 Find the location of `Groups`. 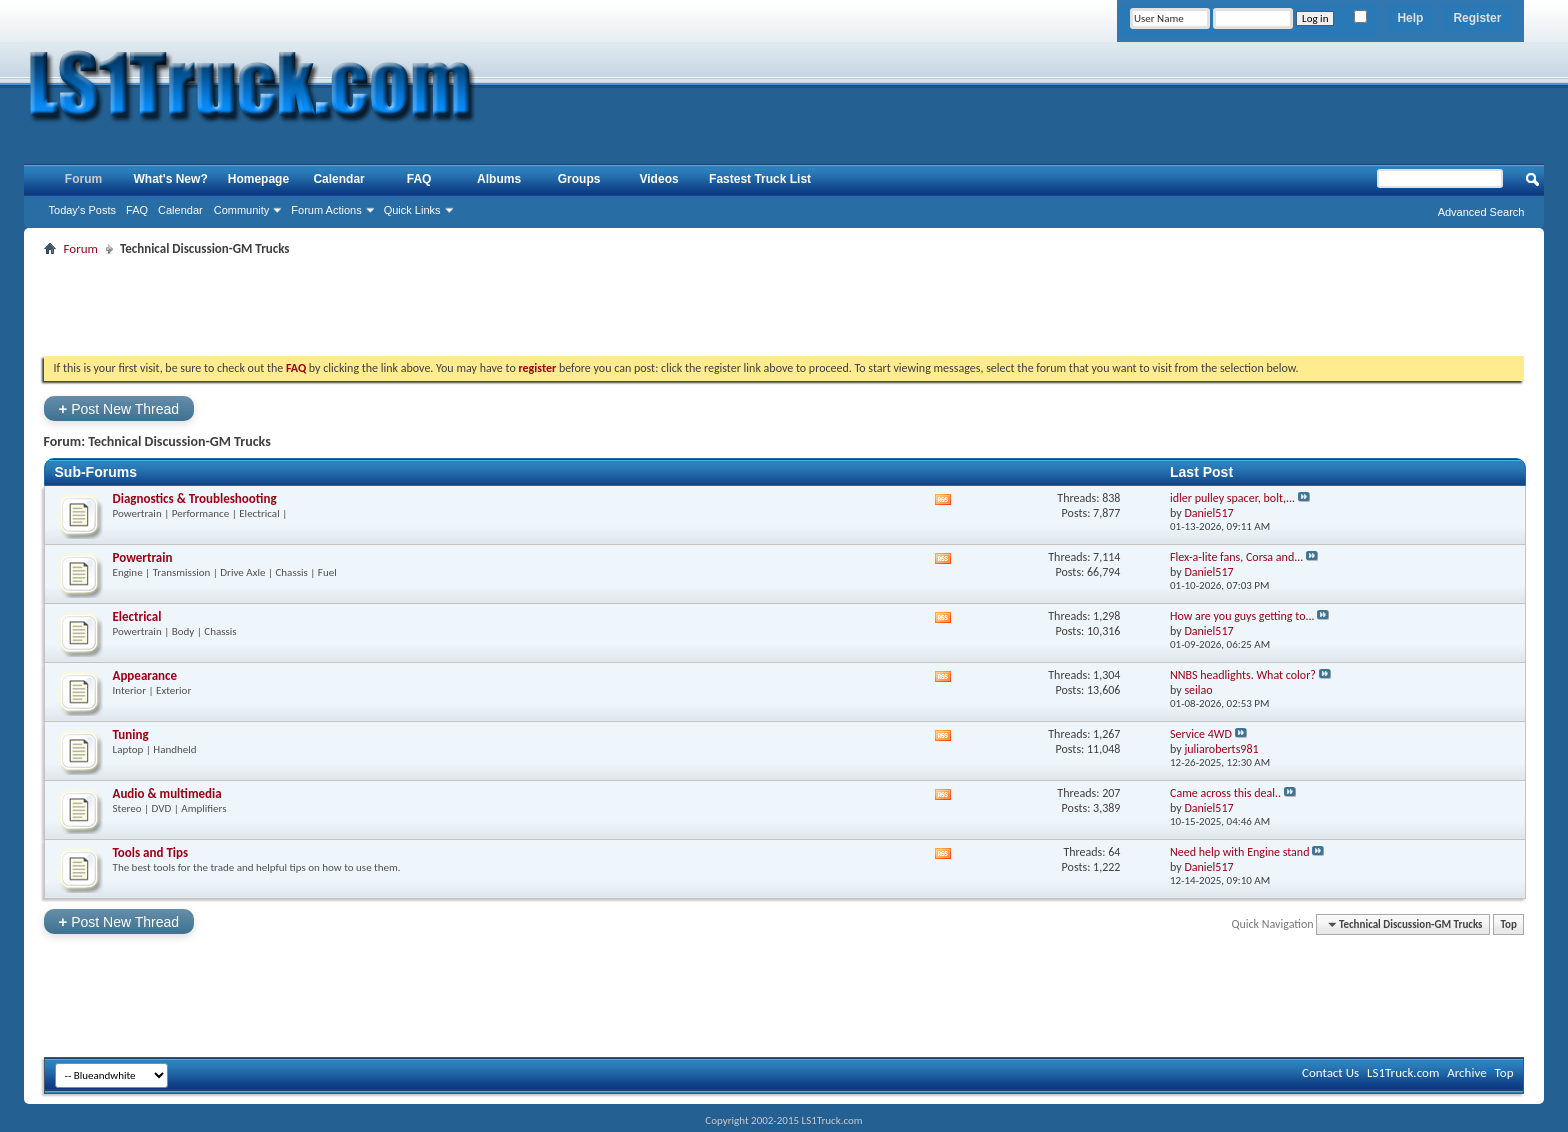

Groups is located at coordinates (579, 179).